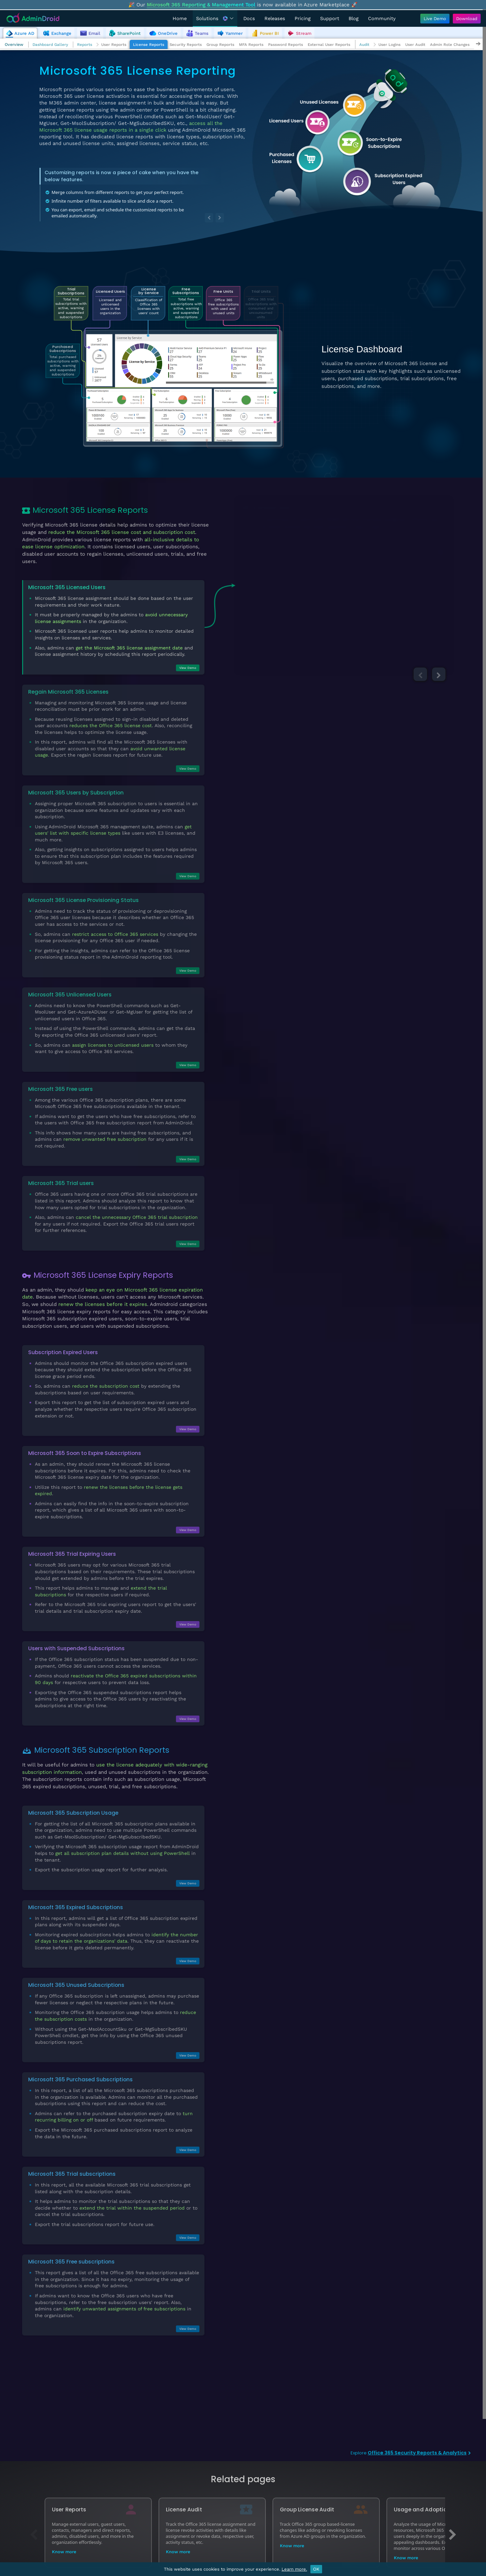 Image resolution: width=486 pixels, height=2576 pixels. What do you see at coordinates (249, 18) in the screenshot?
I see `Docs` at bounding box center [249, 18].